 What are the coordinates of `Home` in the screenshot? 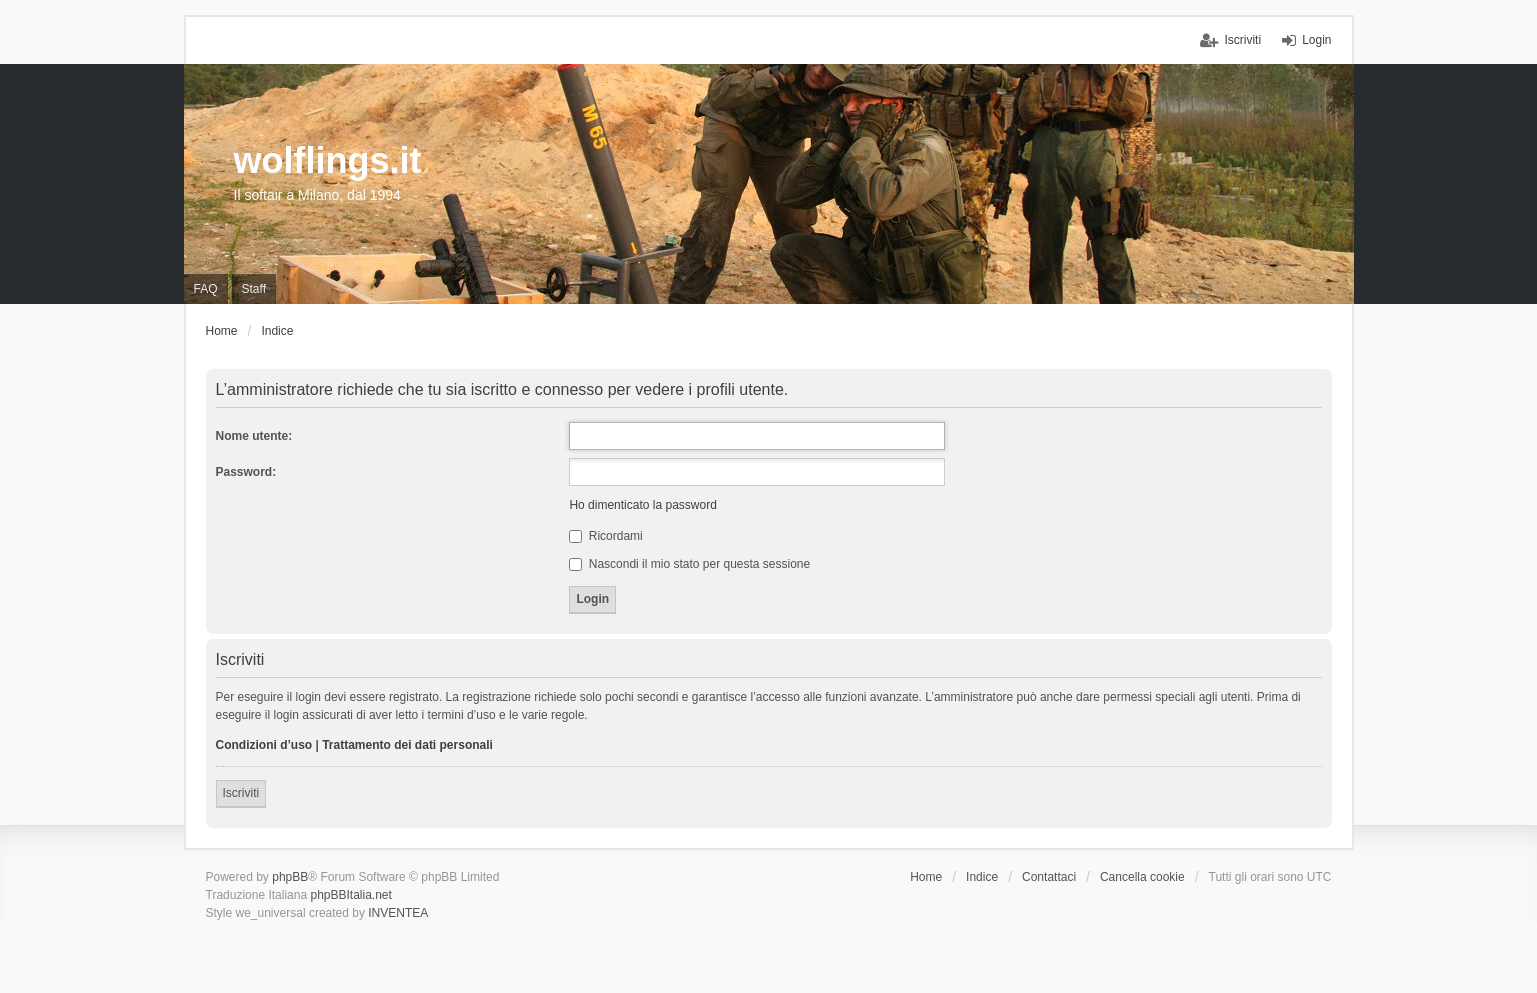 It's located at (926, 877).